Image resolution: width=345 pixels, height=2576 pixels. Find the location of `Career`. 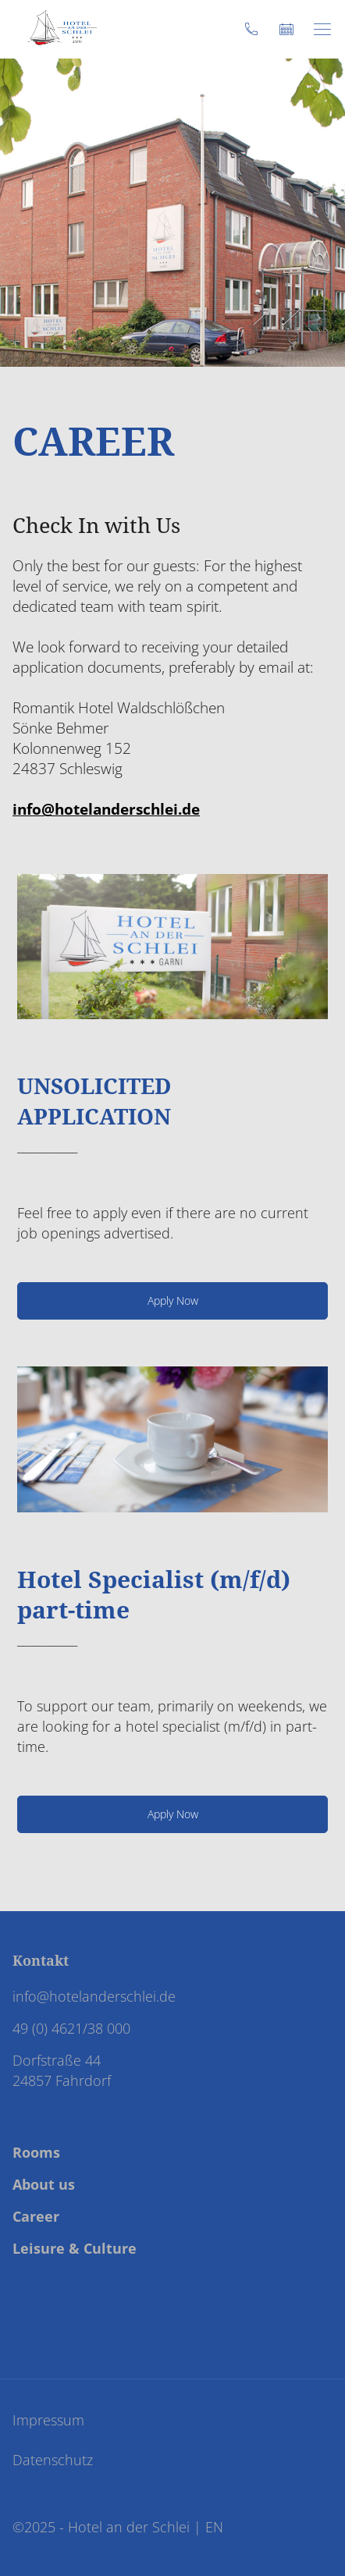

Career is located at coordinates (35, 2216).